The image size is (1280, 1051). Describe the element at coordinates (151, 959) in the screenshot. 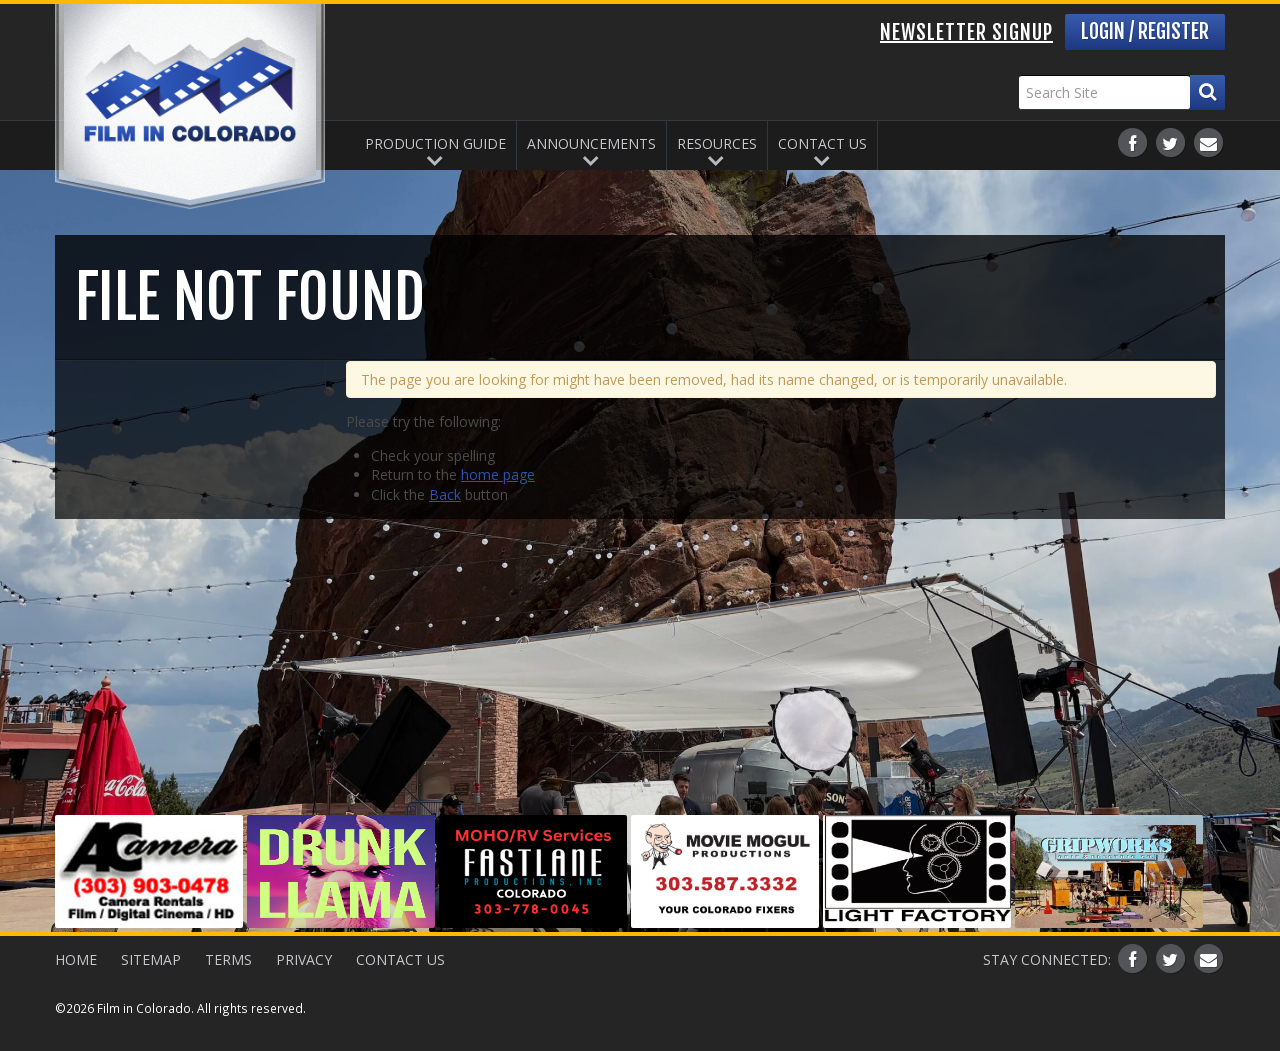

I see `Sitemap` at that location.